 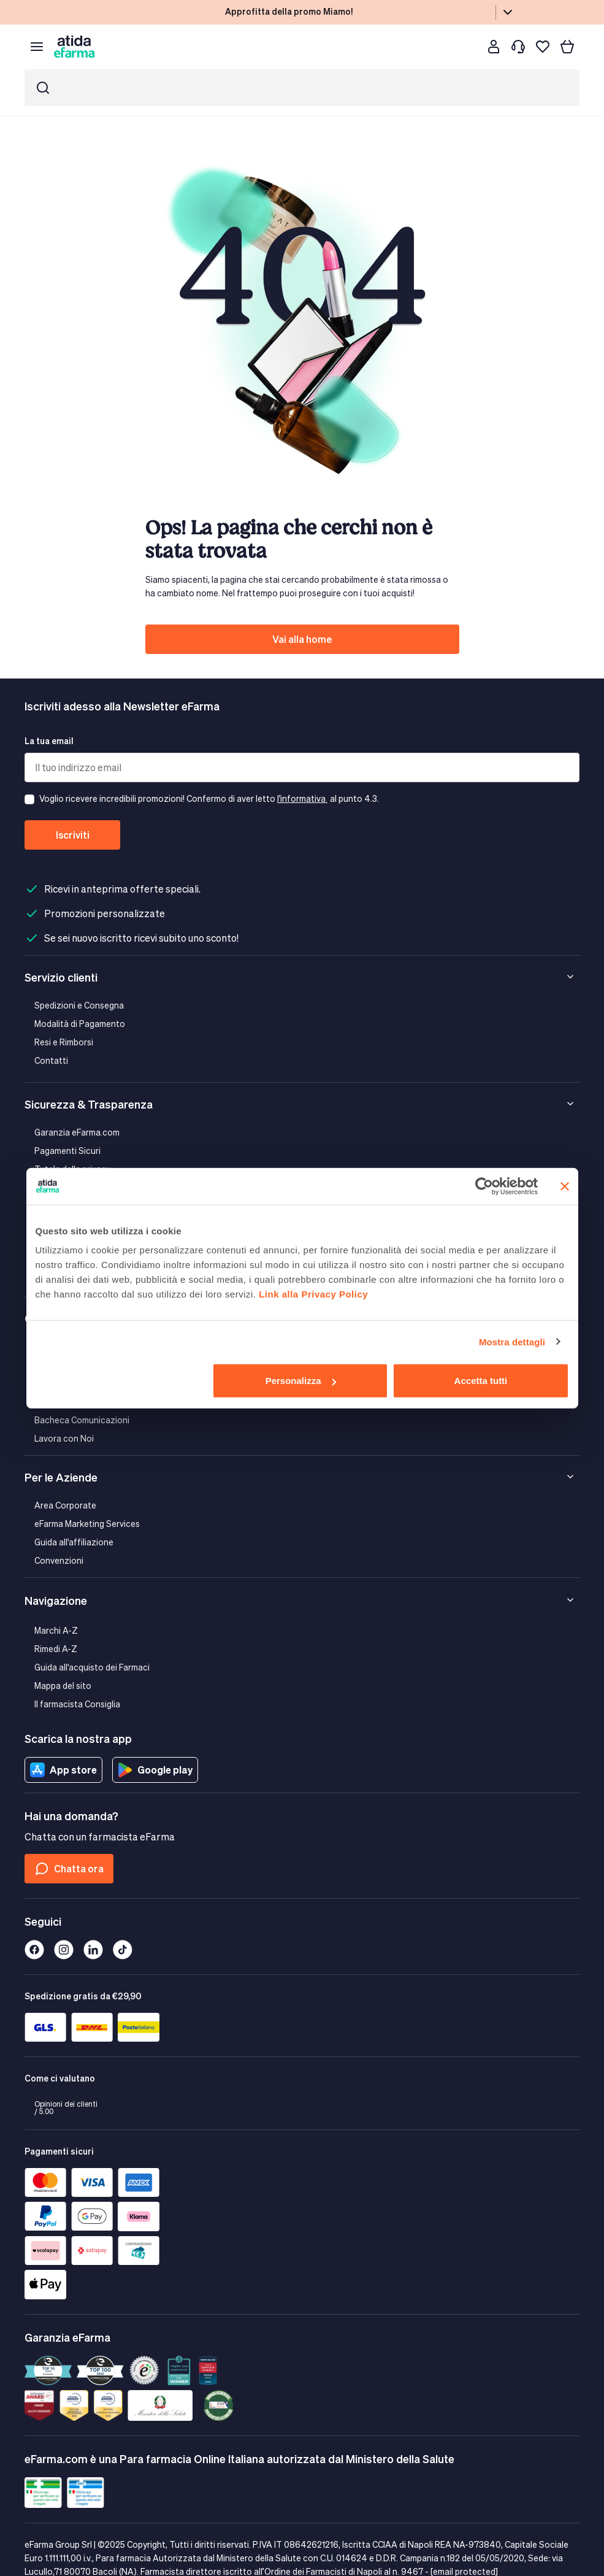 What do you see at coordinates (313, 1294) in the screenshot?
I see `Link alla Privacy Policy` at bounding box center [313, 1294].